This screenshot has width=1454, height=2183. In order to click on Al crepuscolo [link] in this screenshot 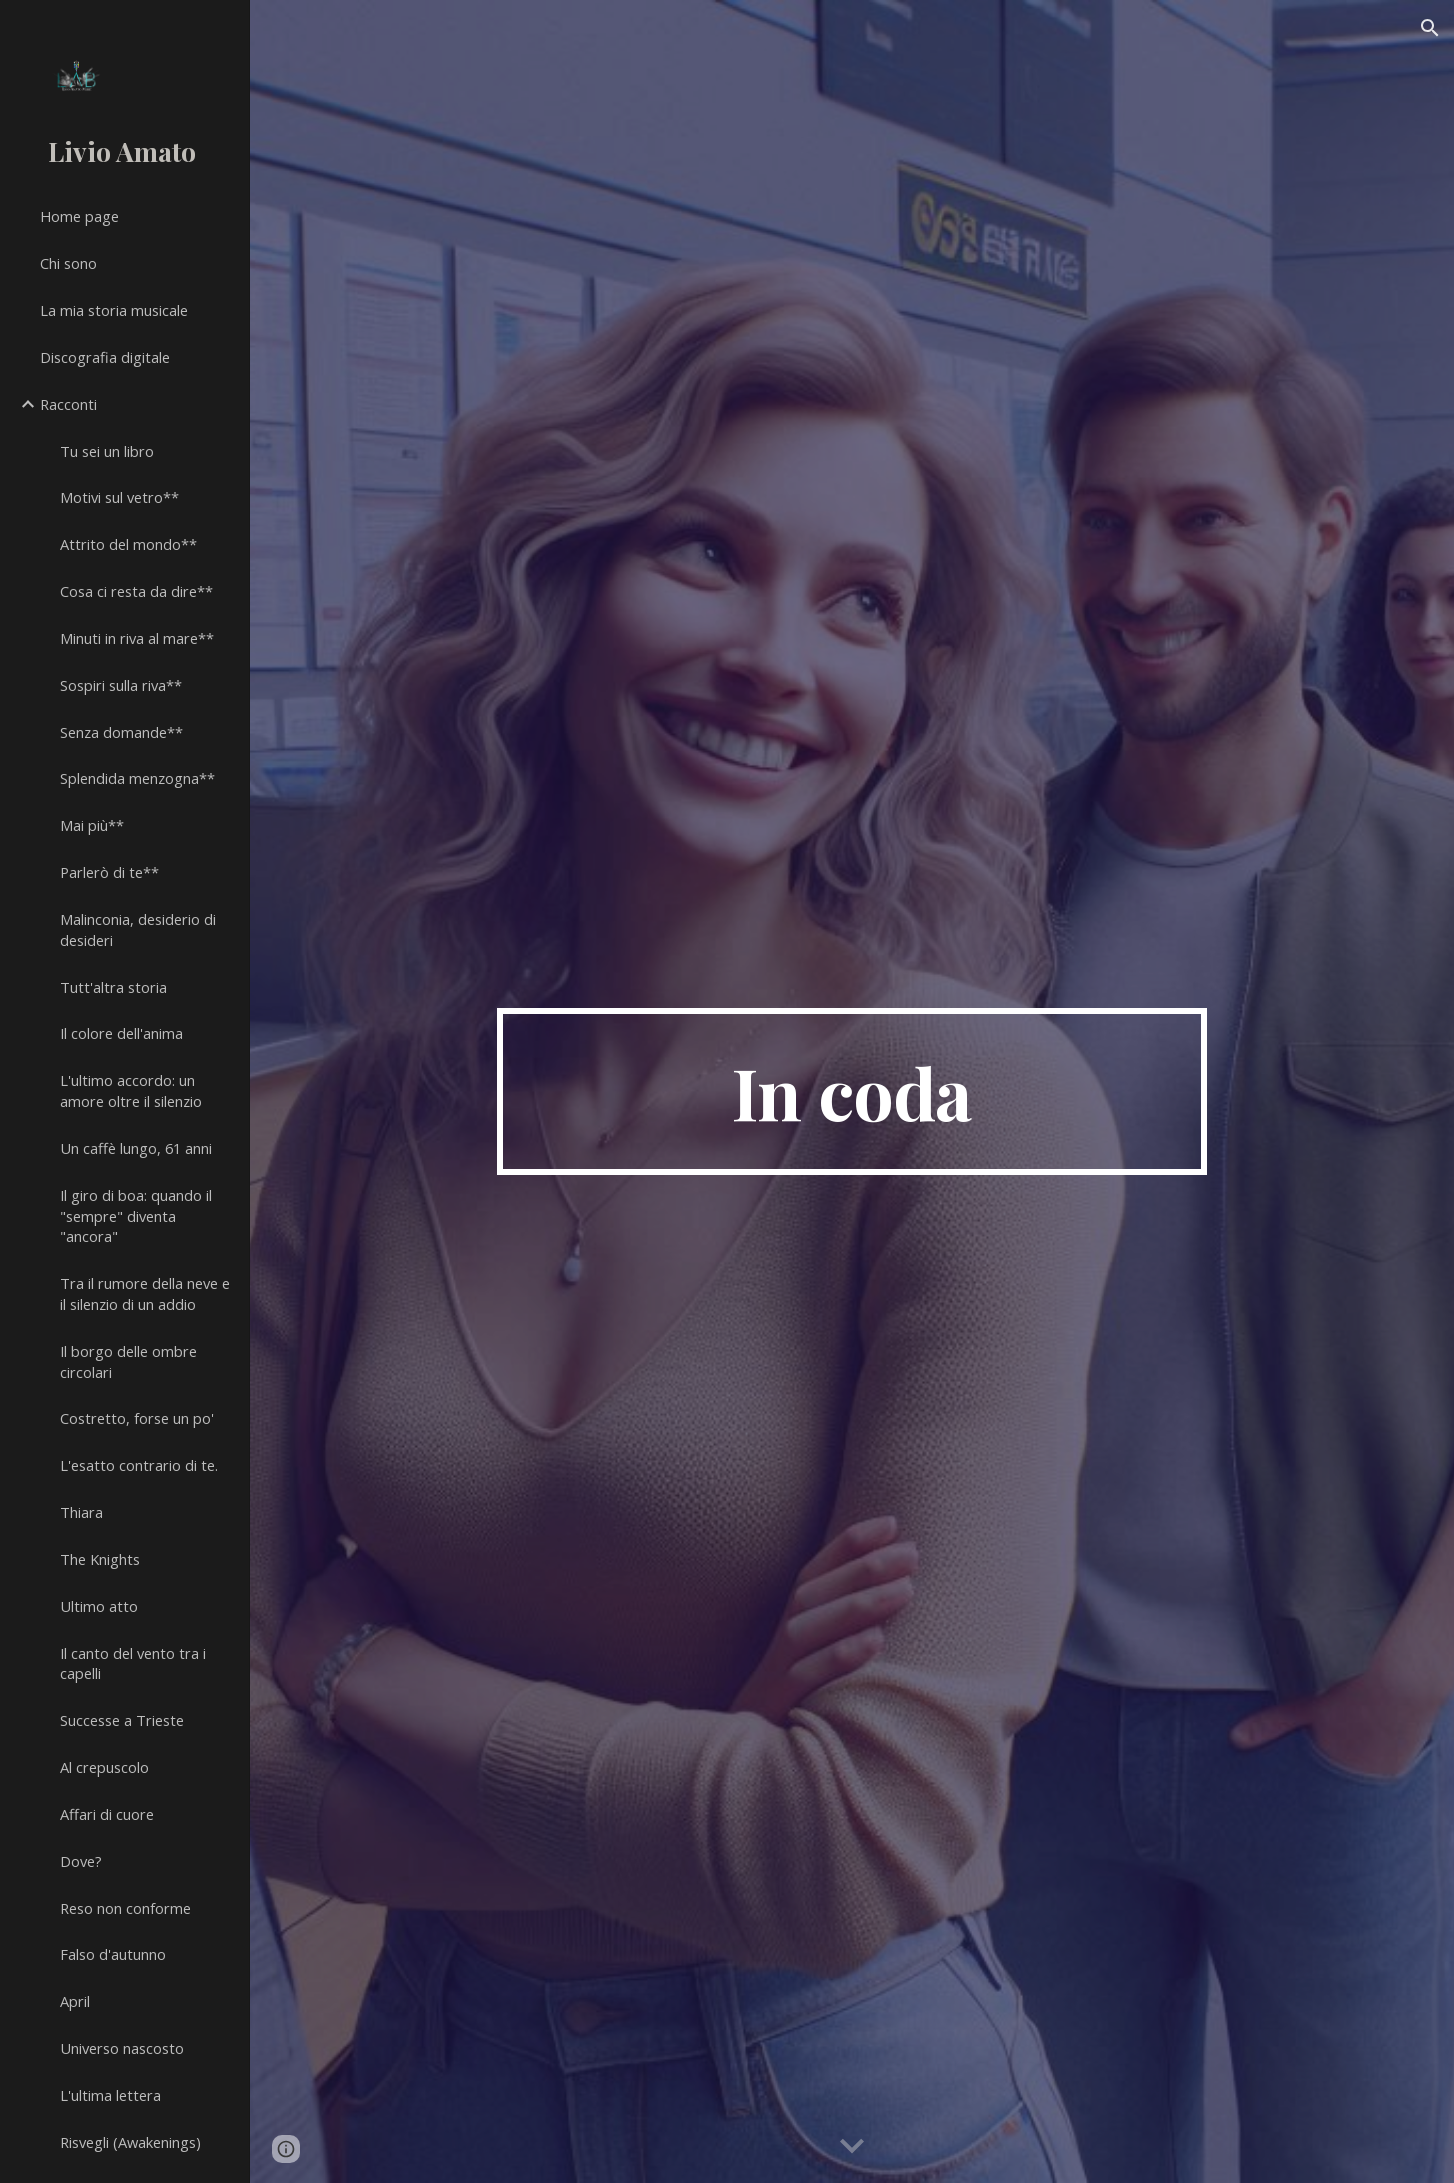, I will do `click(104, 1767)`.